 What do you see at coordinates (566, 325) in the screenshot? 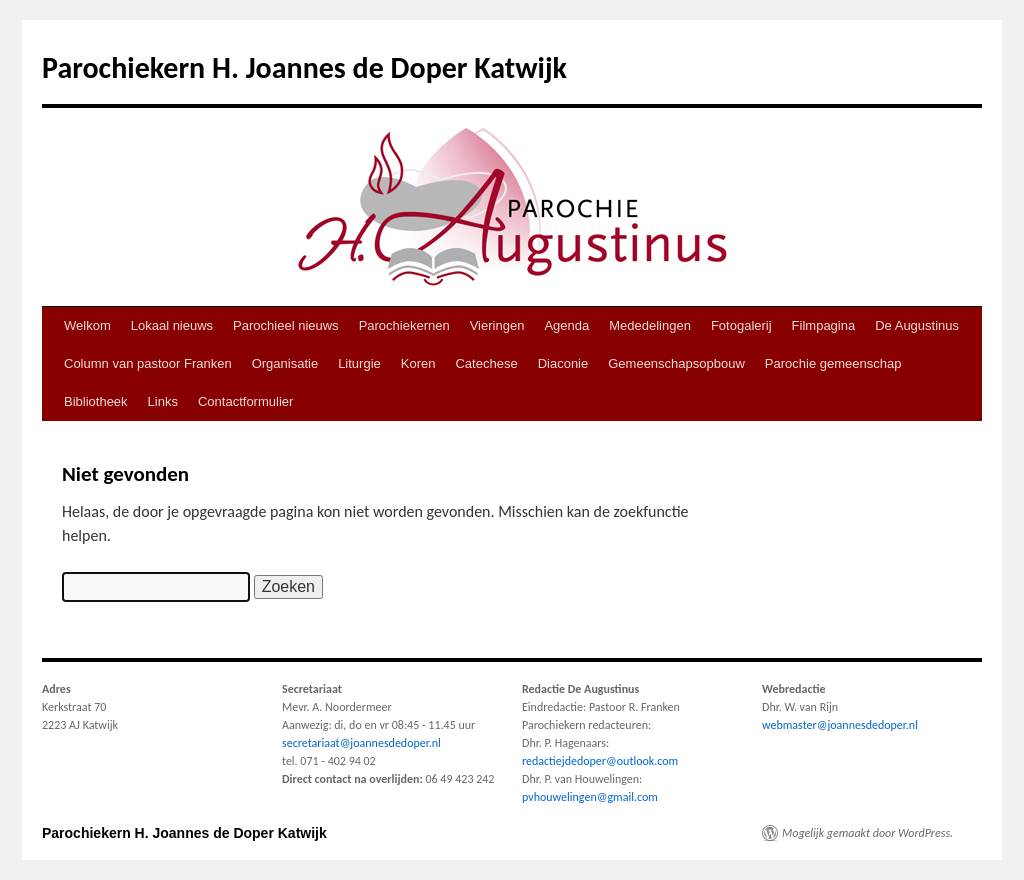
I see `Agenda` at bounding box center [566, 325].